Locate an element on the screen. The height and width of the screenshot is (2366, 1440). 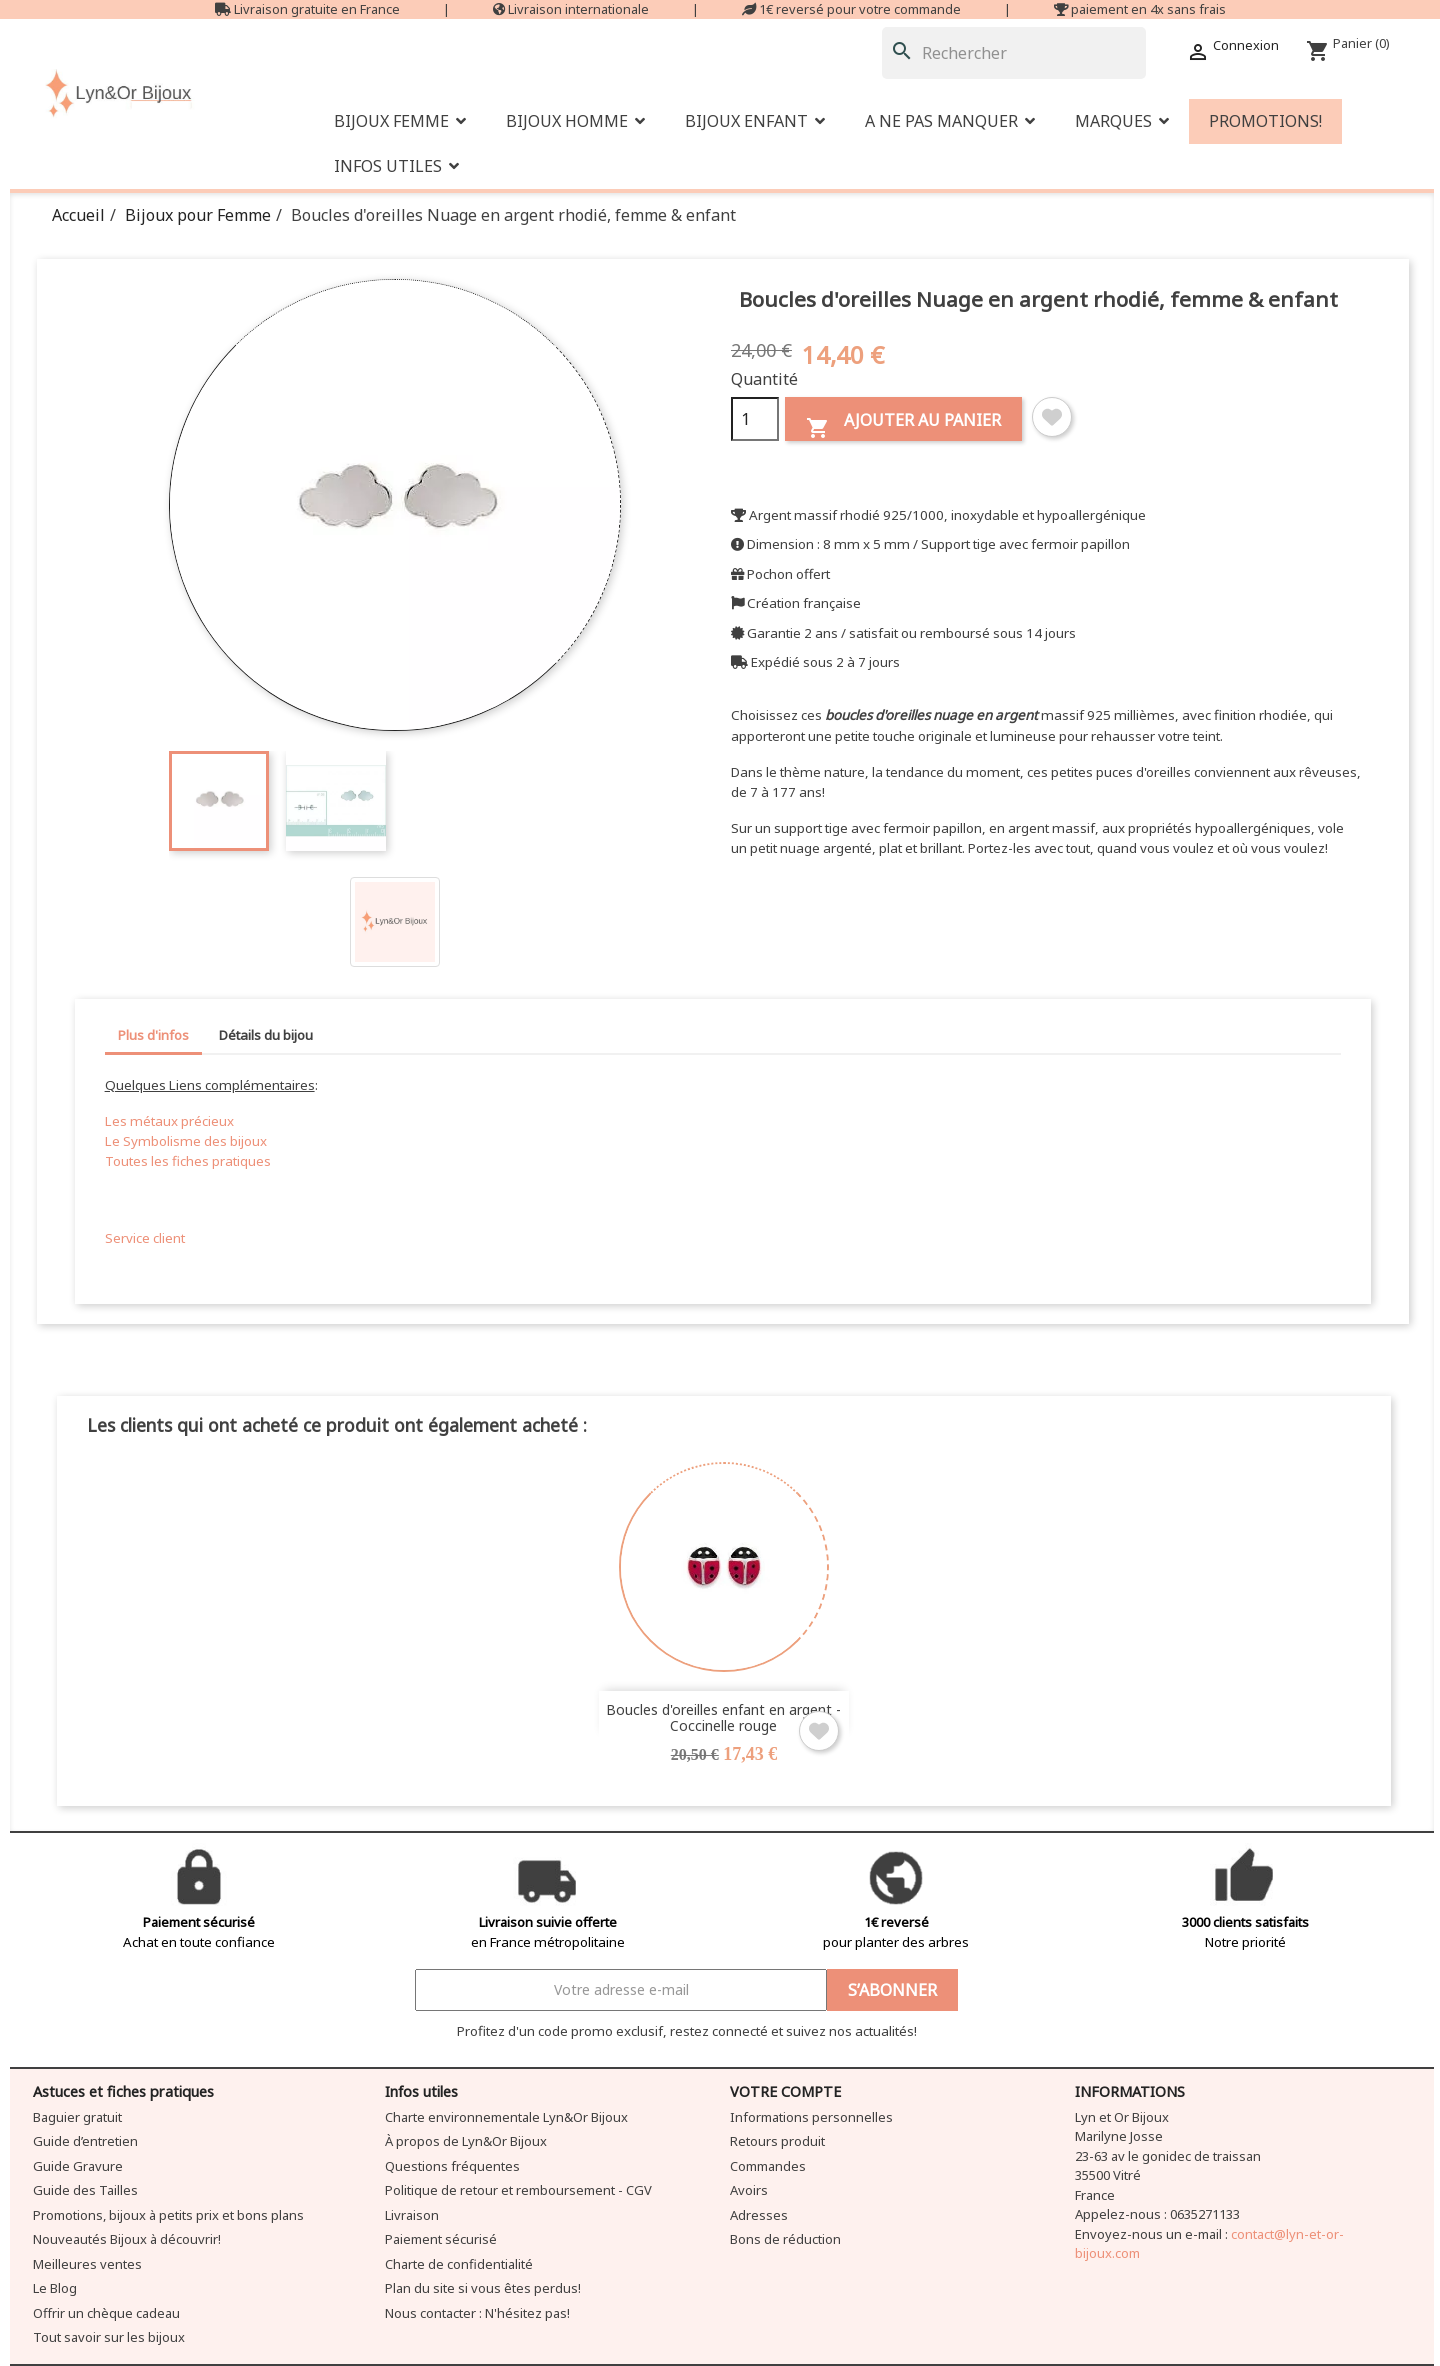
Nouveautés Bijoux à découvrir! is located at coordinates (127, 2239).